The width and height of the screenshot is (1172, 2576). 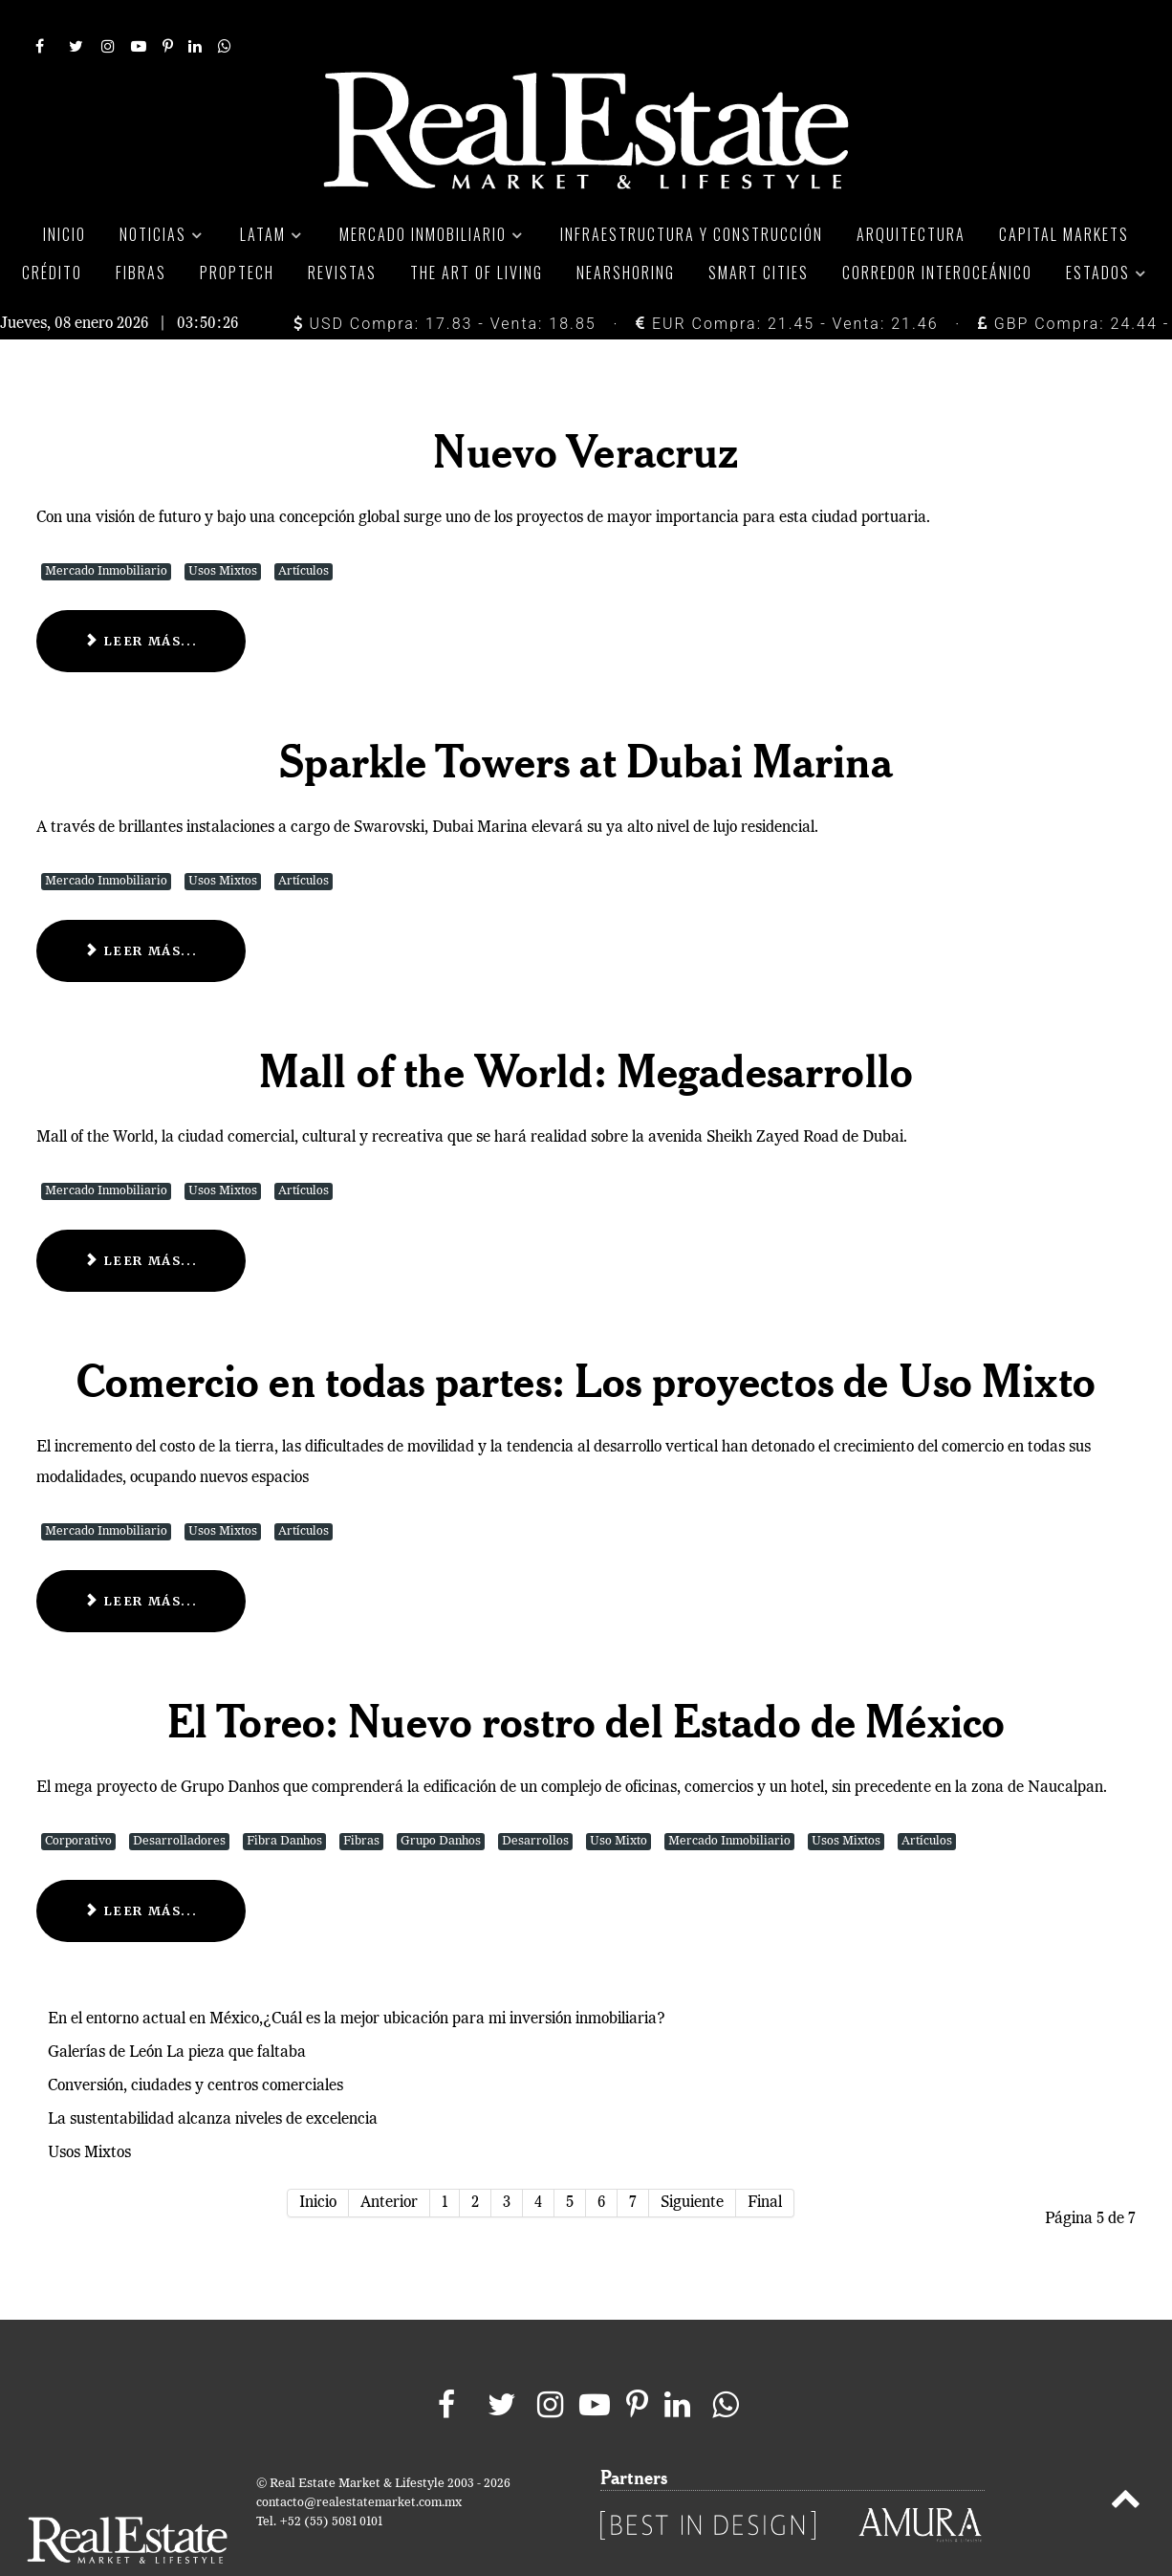 I want to click on Anterior, so click(x=389, y=2160).